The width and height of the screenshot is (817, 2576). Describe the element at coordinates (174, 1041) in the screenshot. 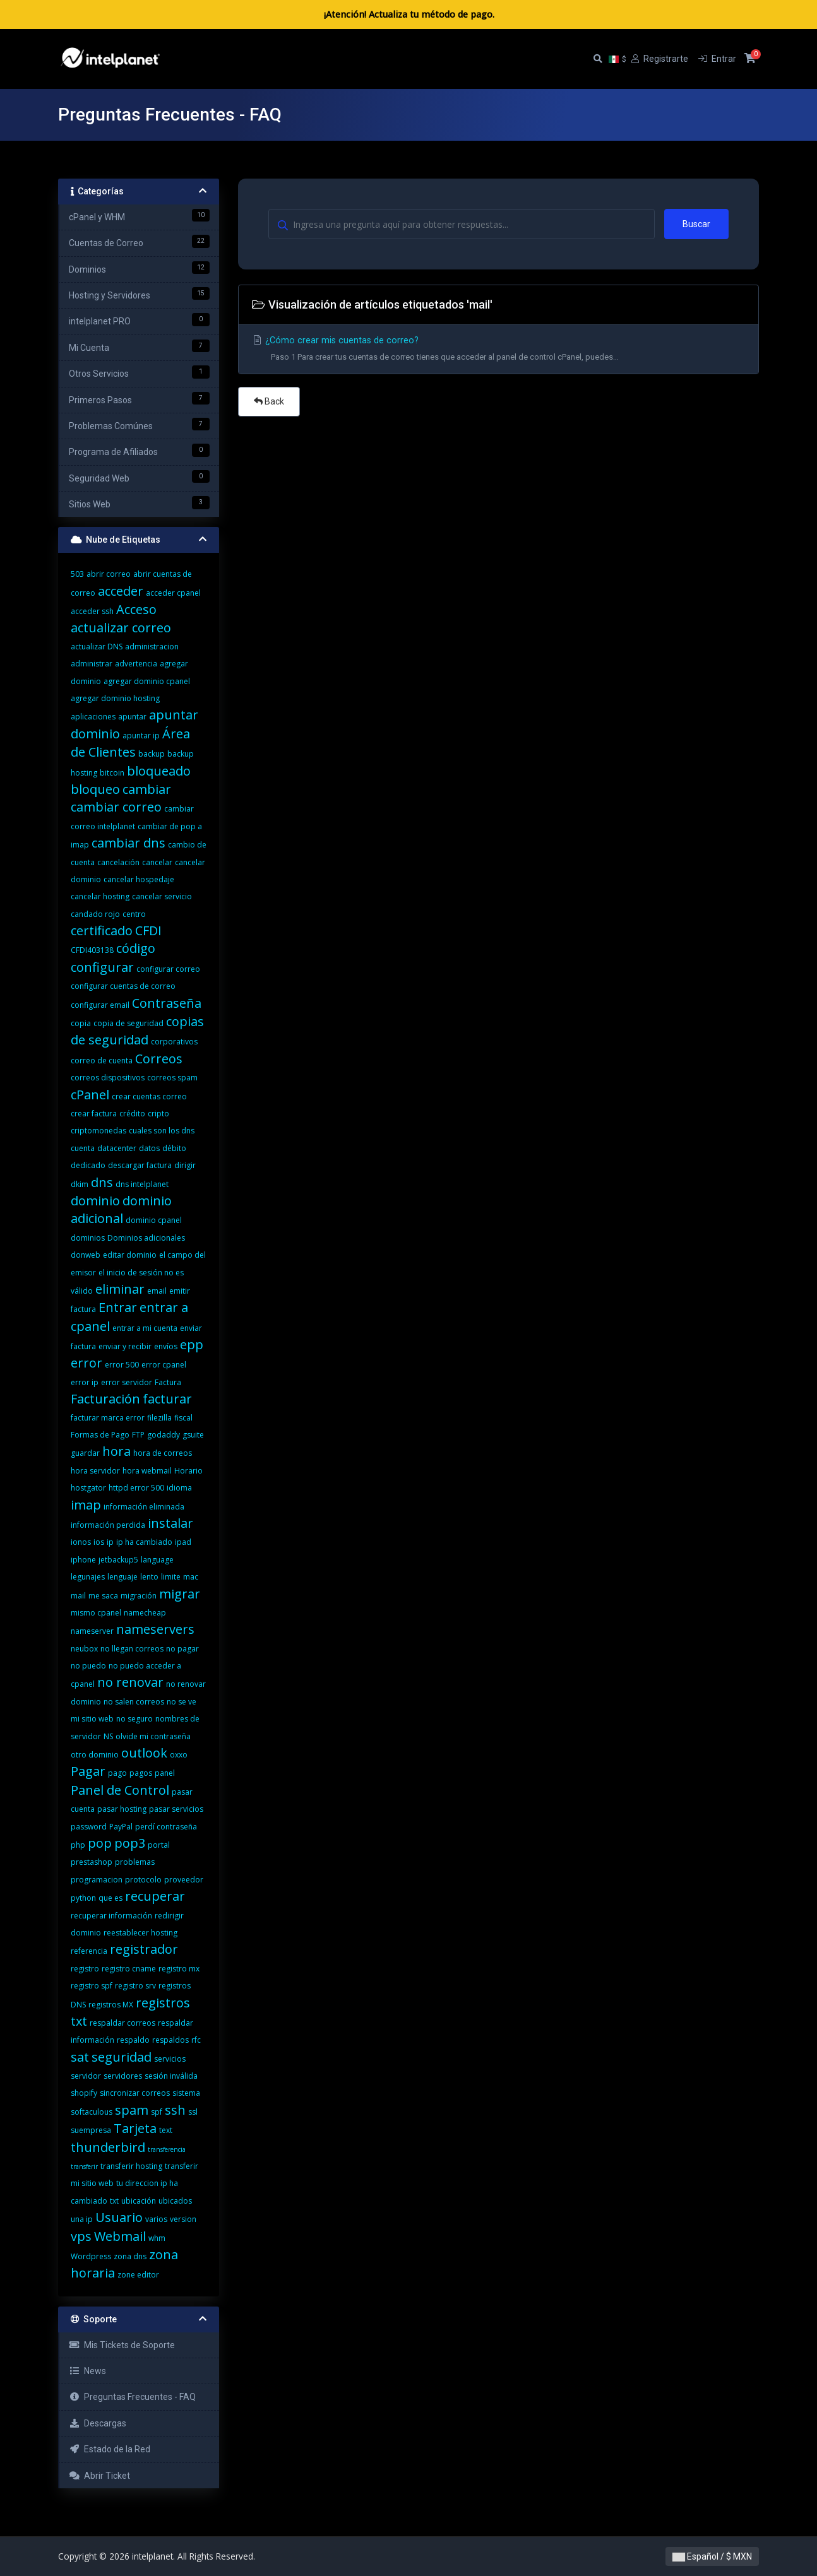

I see `corporativos` at that location.